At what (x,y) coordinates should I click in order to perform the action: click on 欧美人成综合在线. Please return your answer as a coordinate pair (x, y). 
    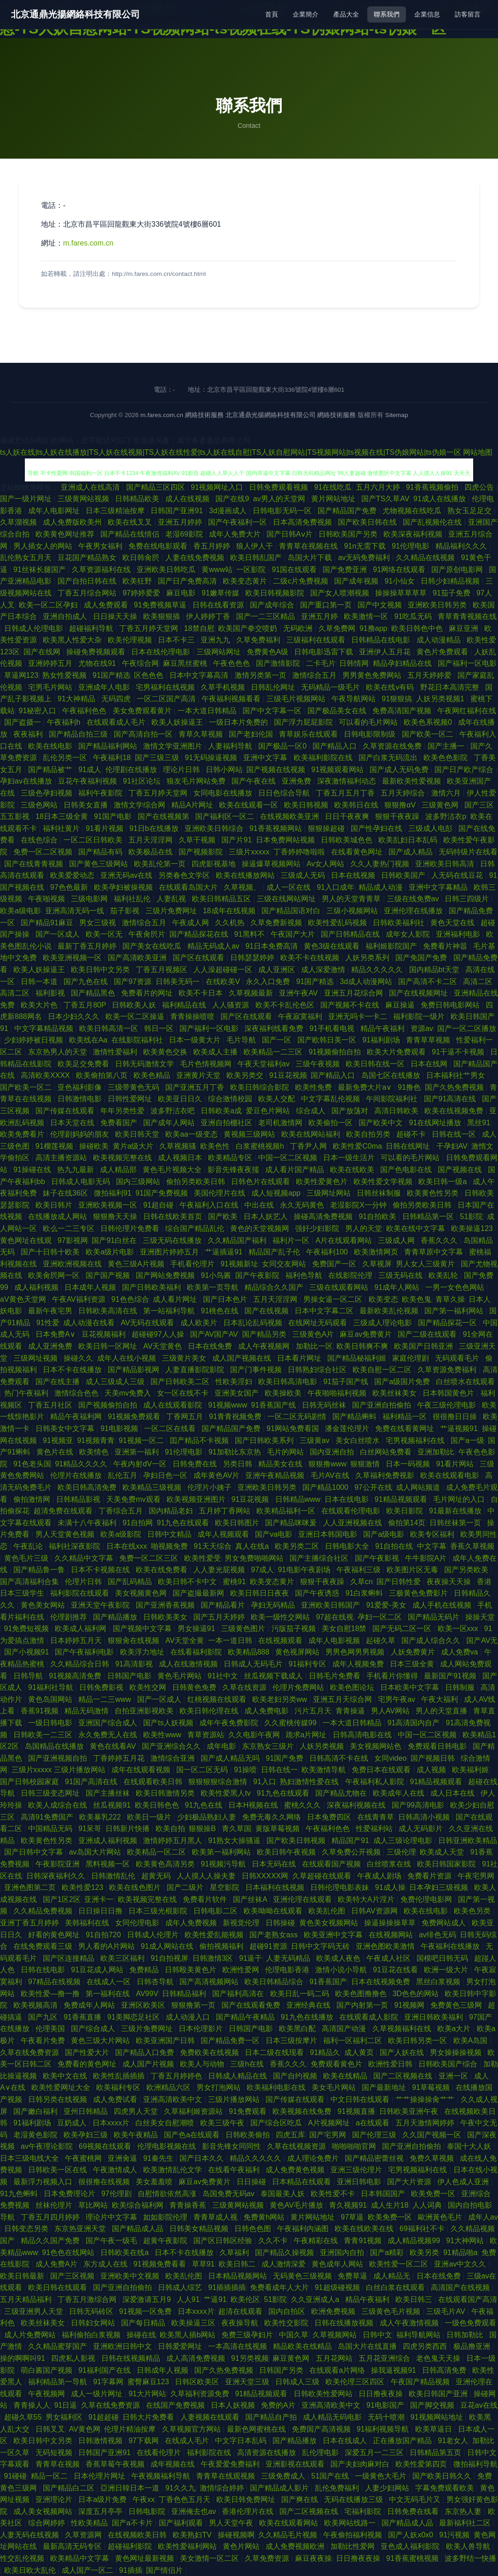
    Looking at the image, I should click on (58, 1805).